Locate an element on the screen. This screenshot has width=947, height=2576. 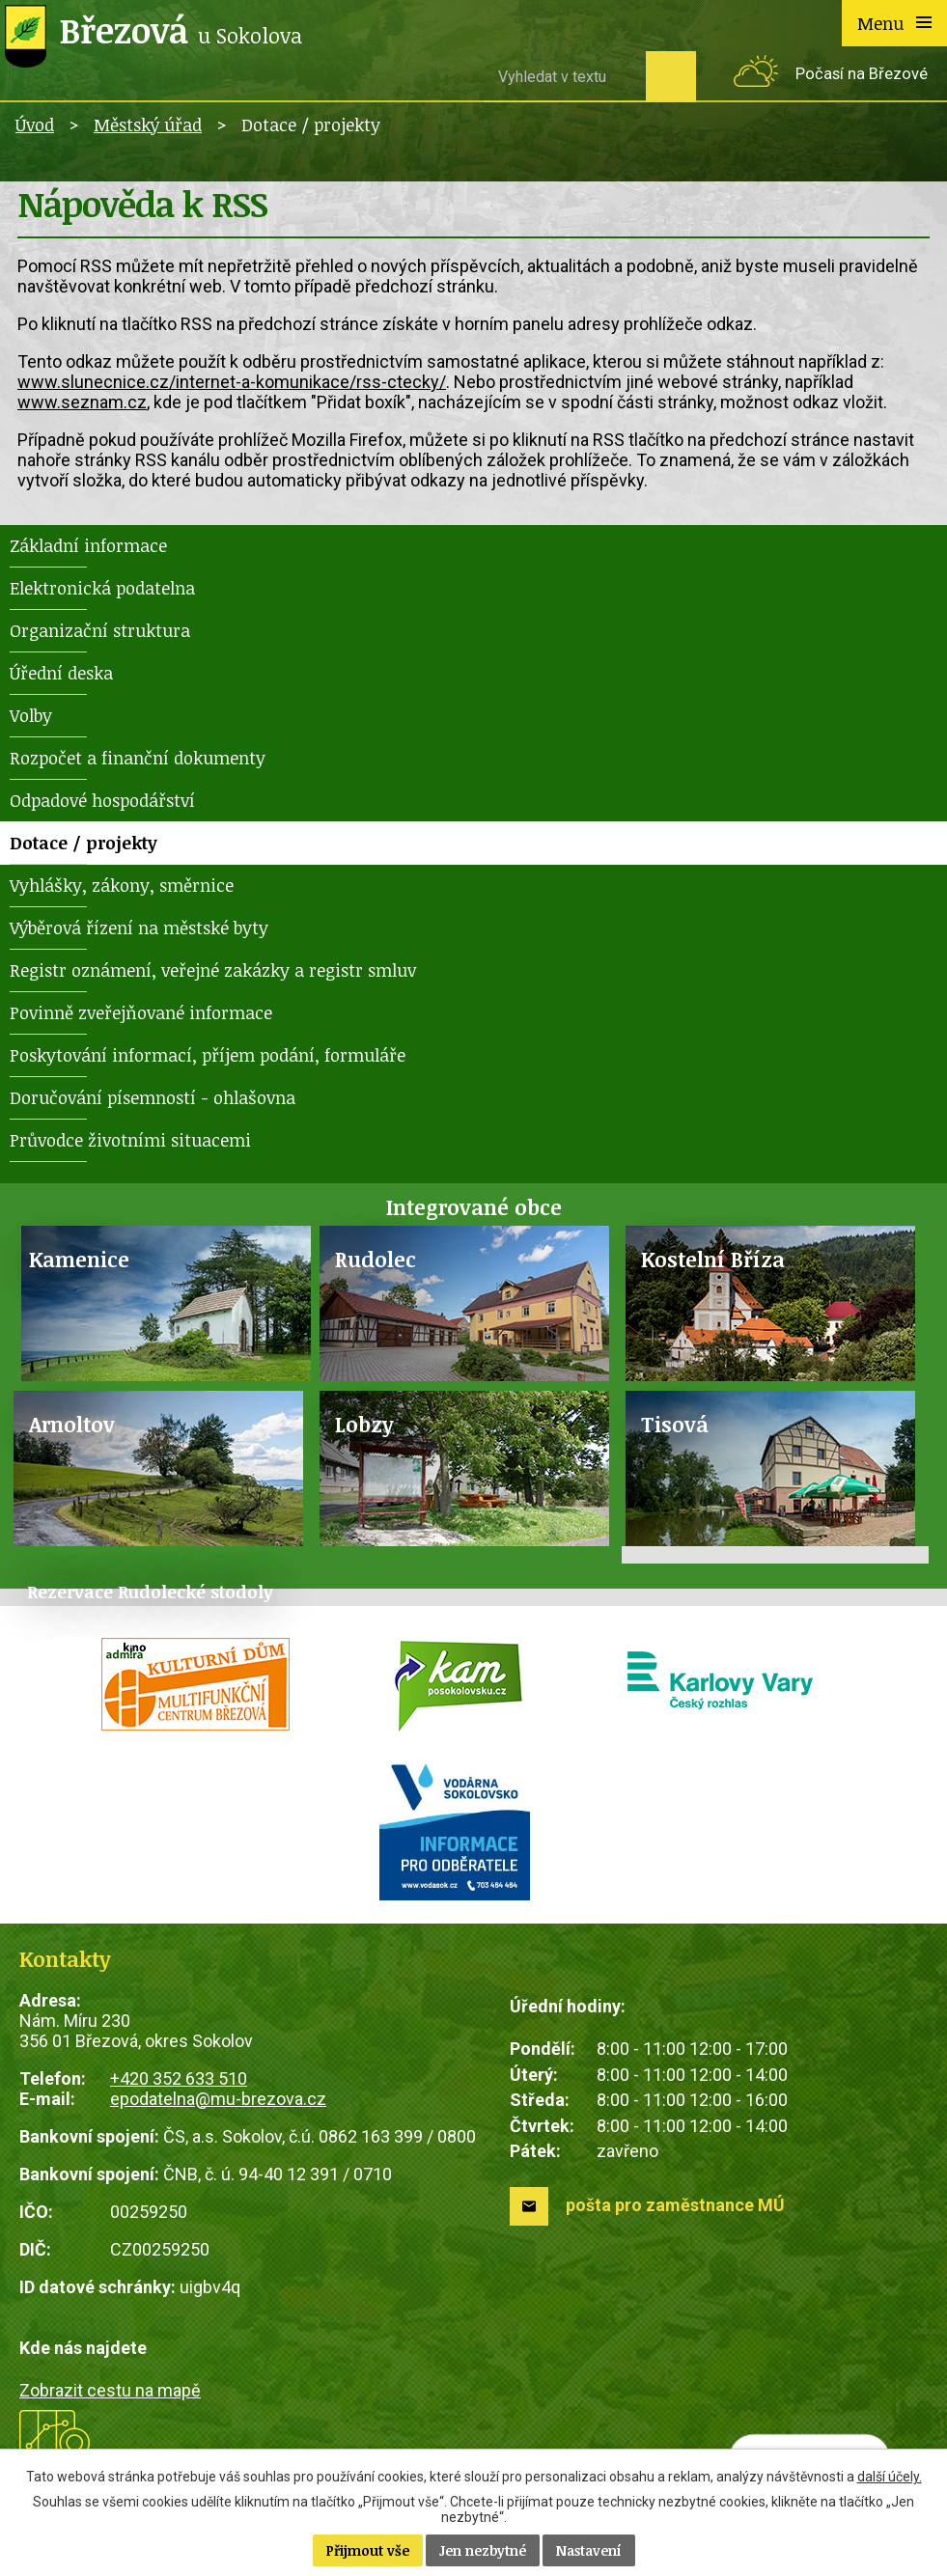
Výběrová řízení na městské byty is located at coordinates (139, 927).